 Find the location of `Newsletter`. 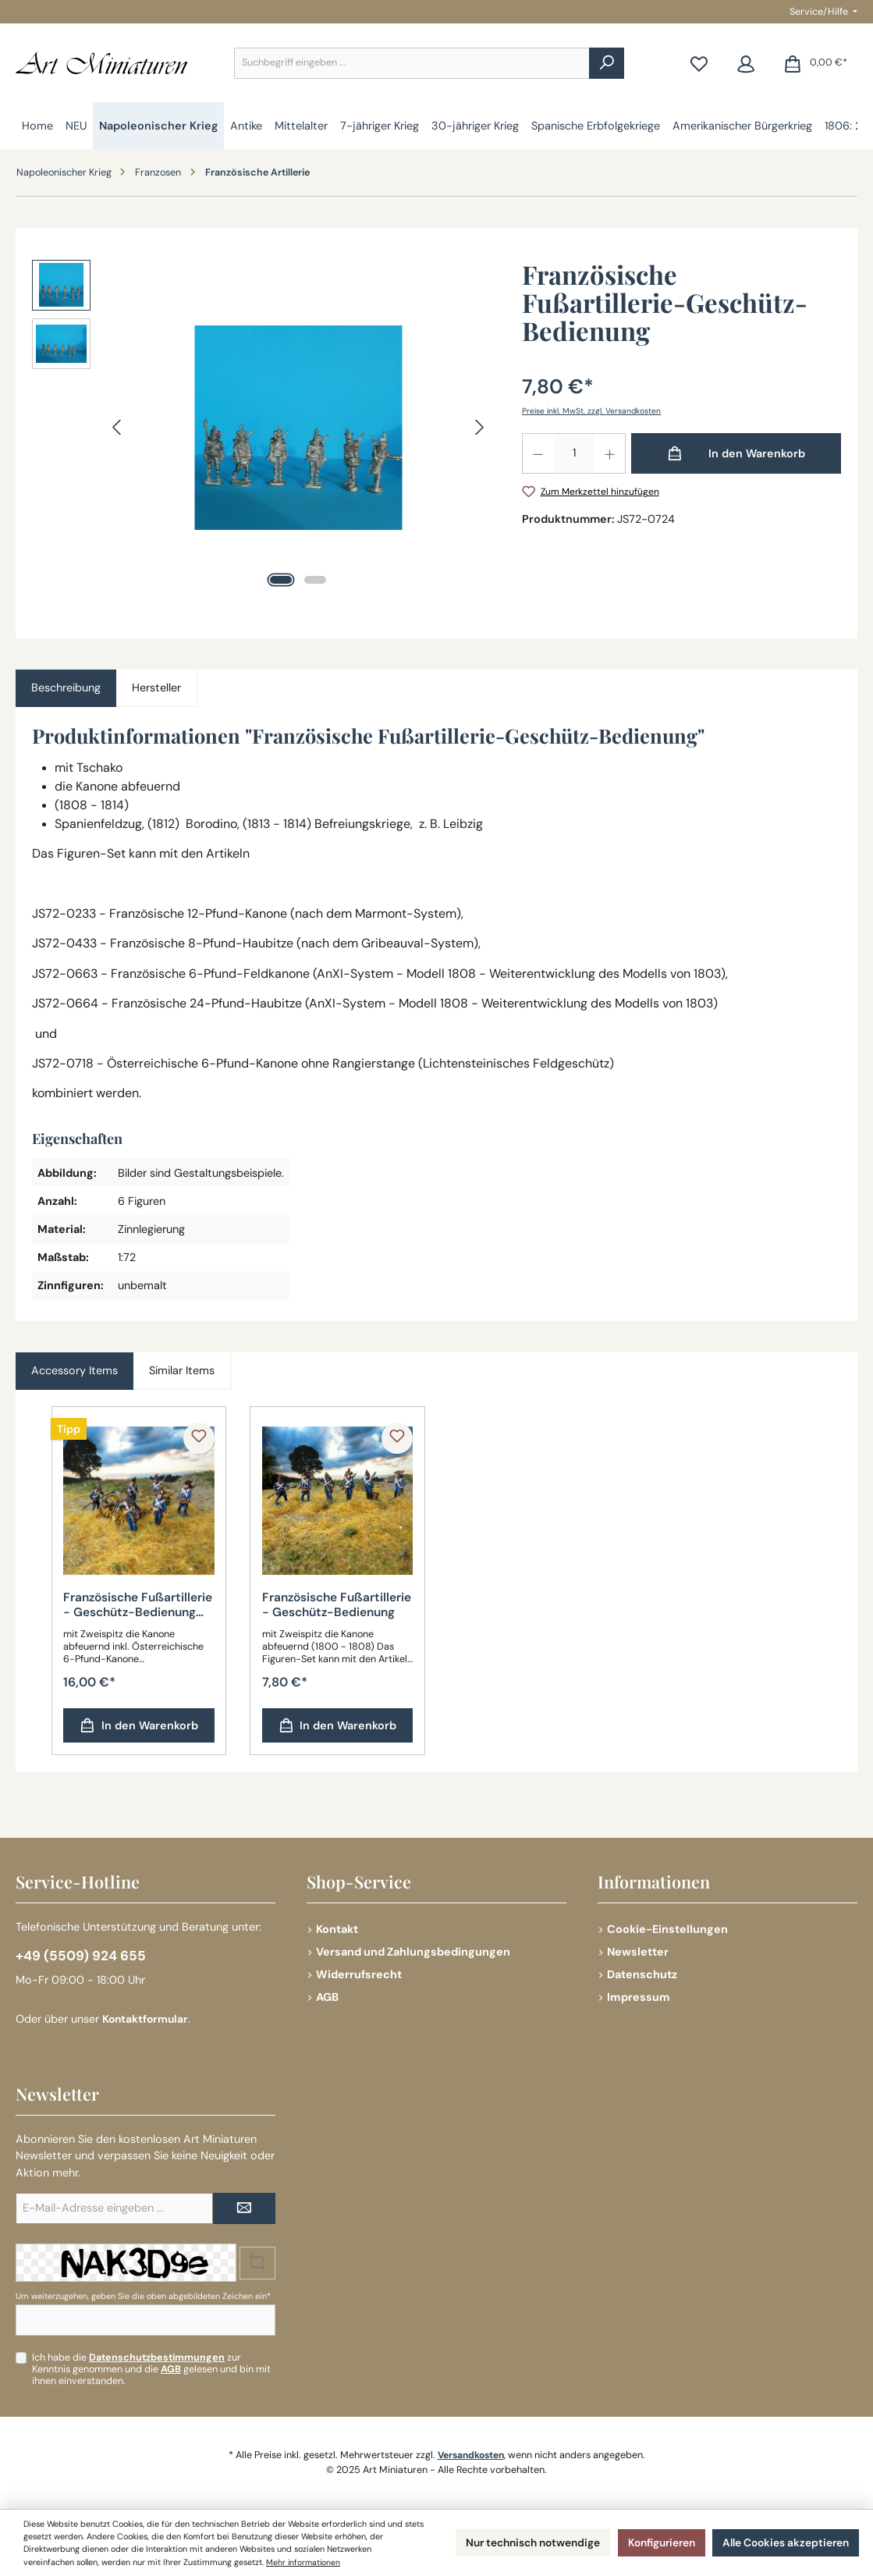

Newsletter is located at coordinates (638, 1950).